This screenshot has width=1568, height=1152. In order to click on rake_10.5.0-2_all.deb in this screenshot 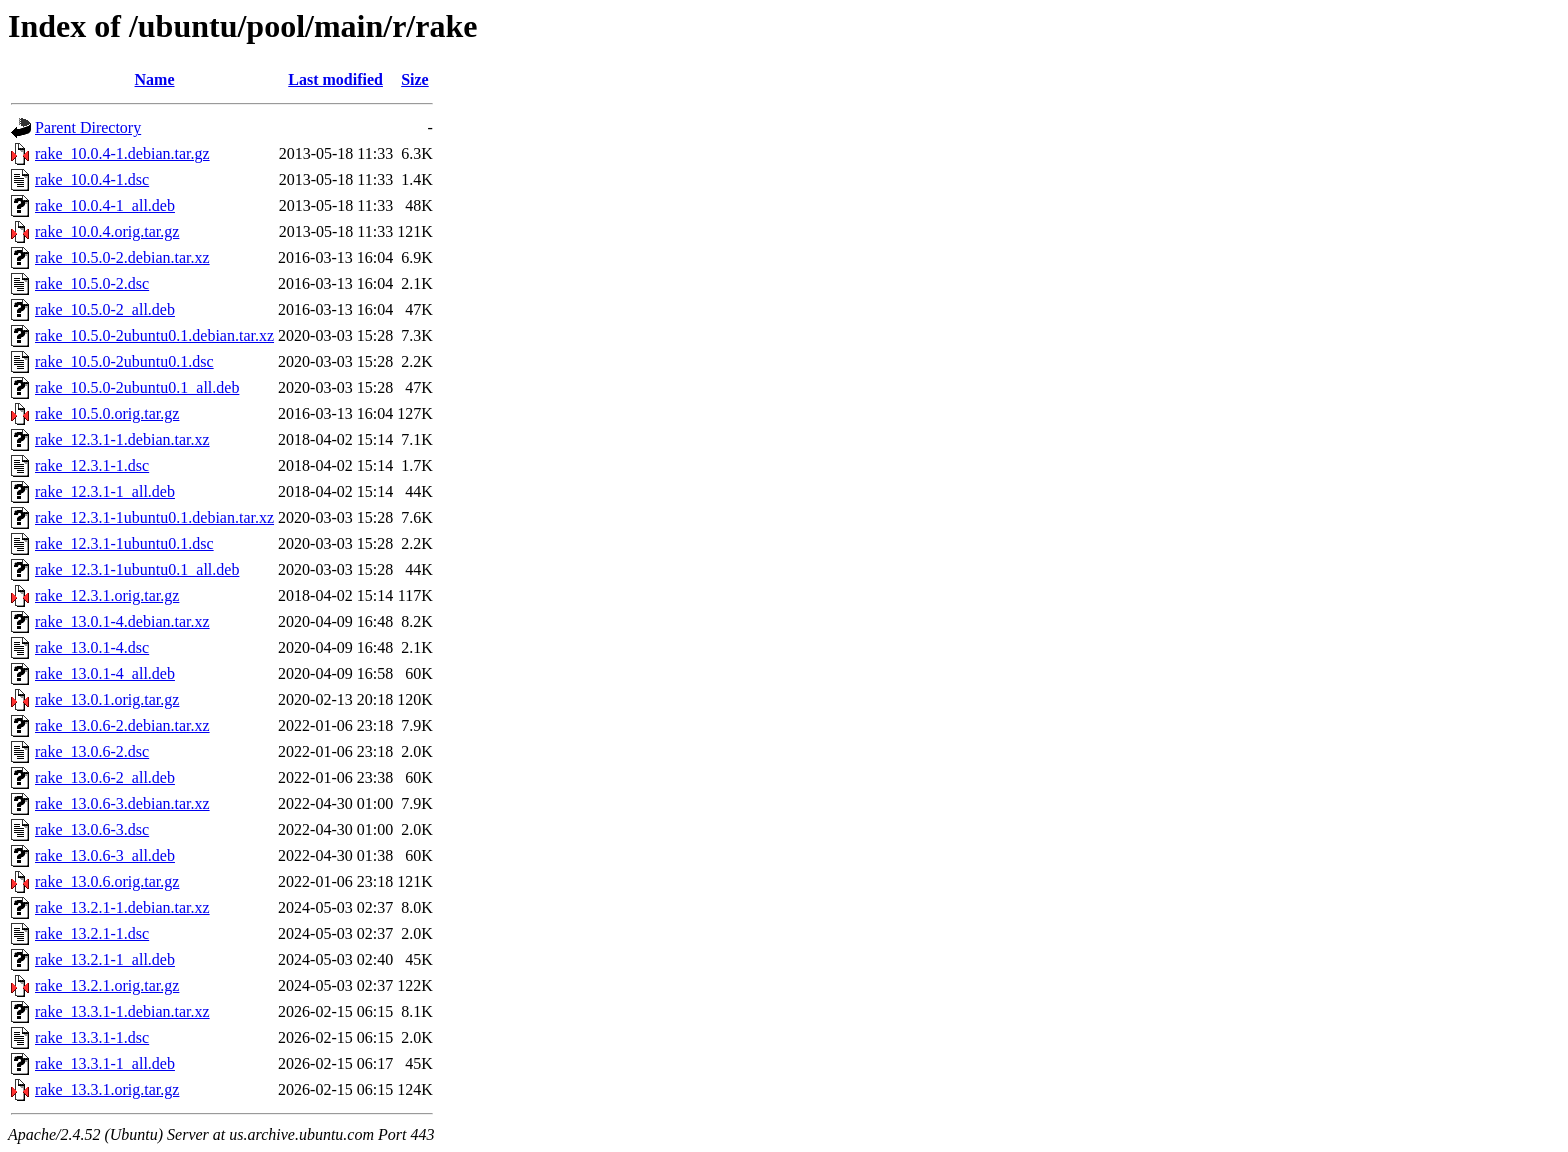, I will do `click(105, 309)`.